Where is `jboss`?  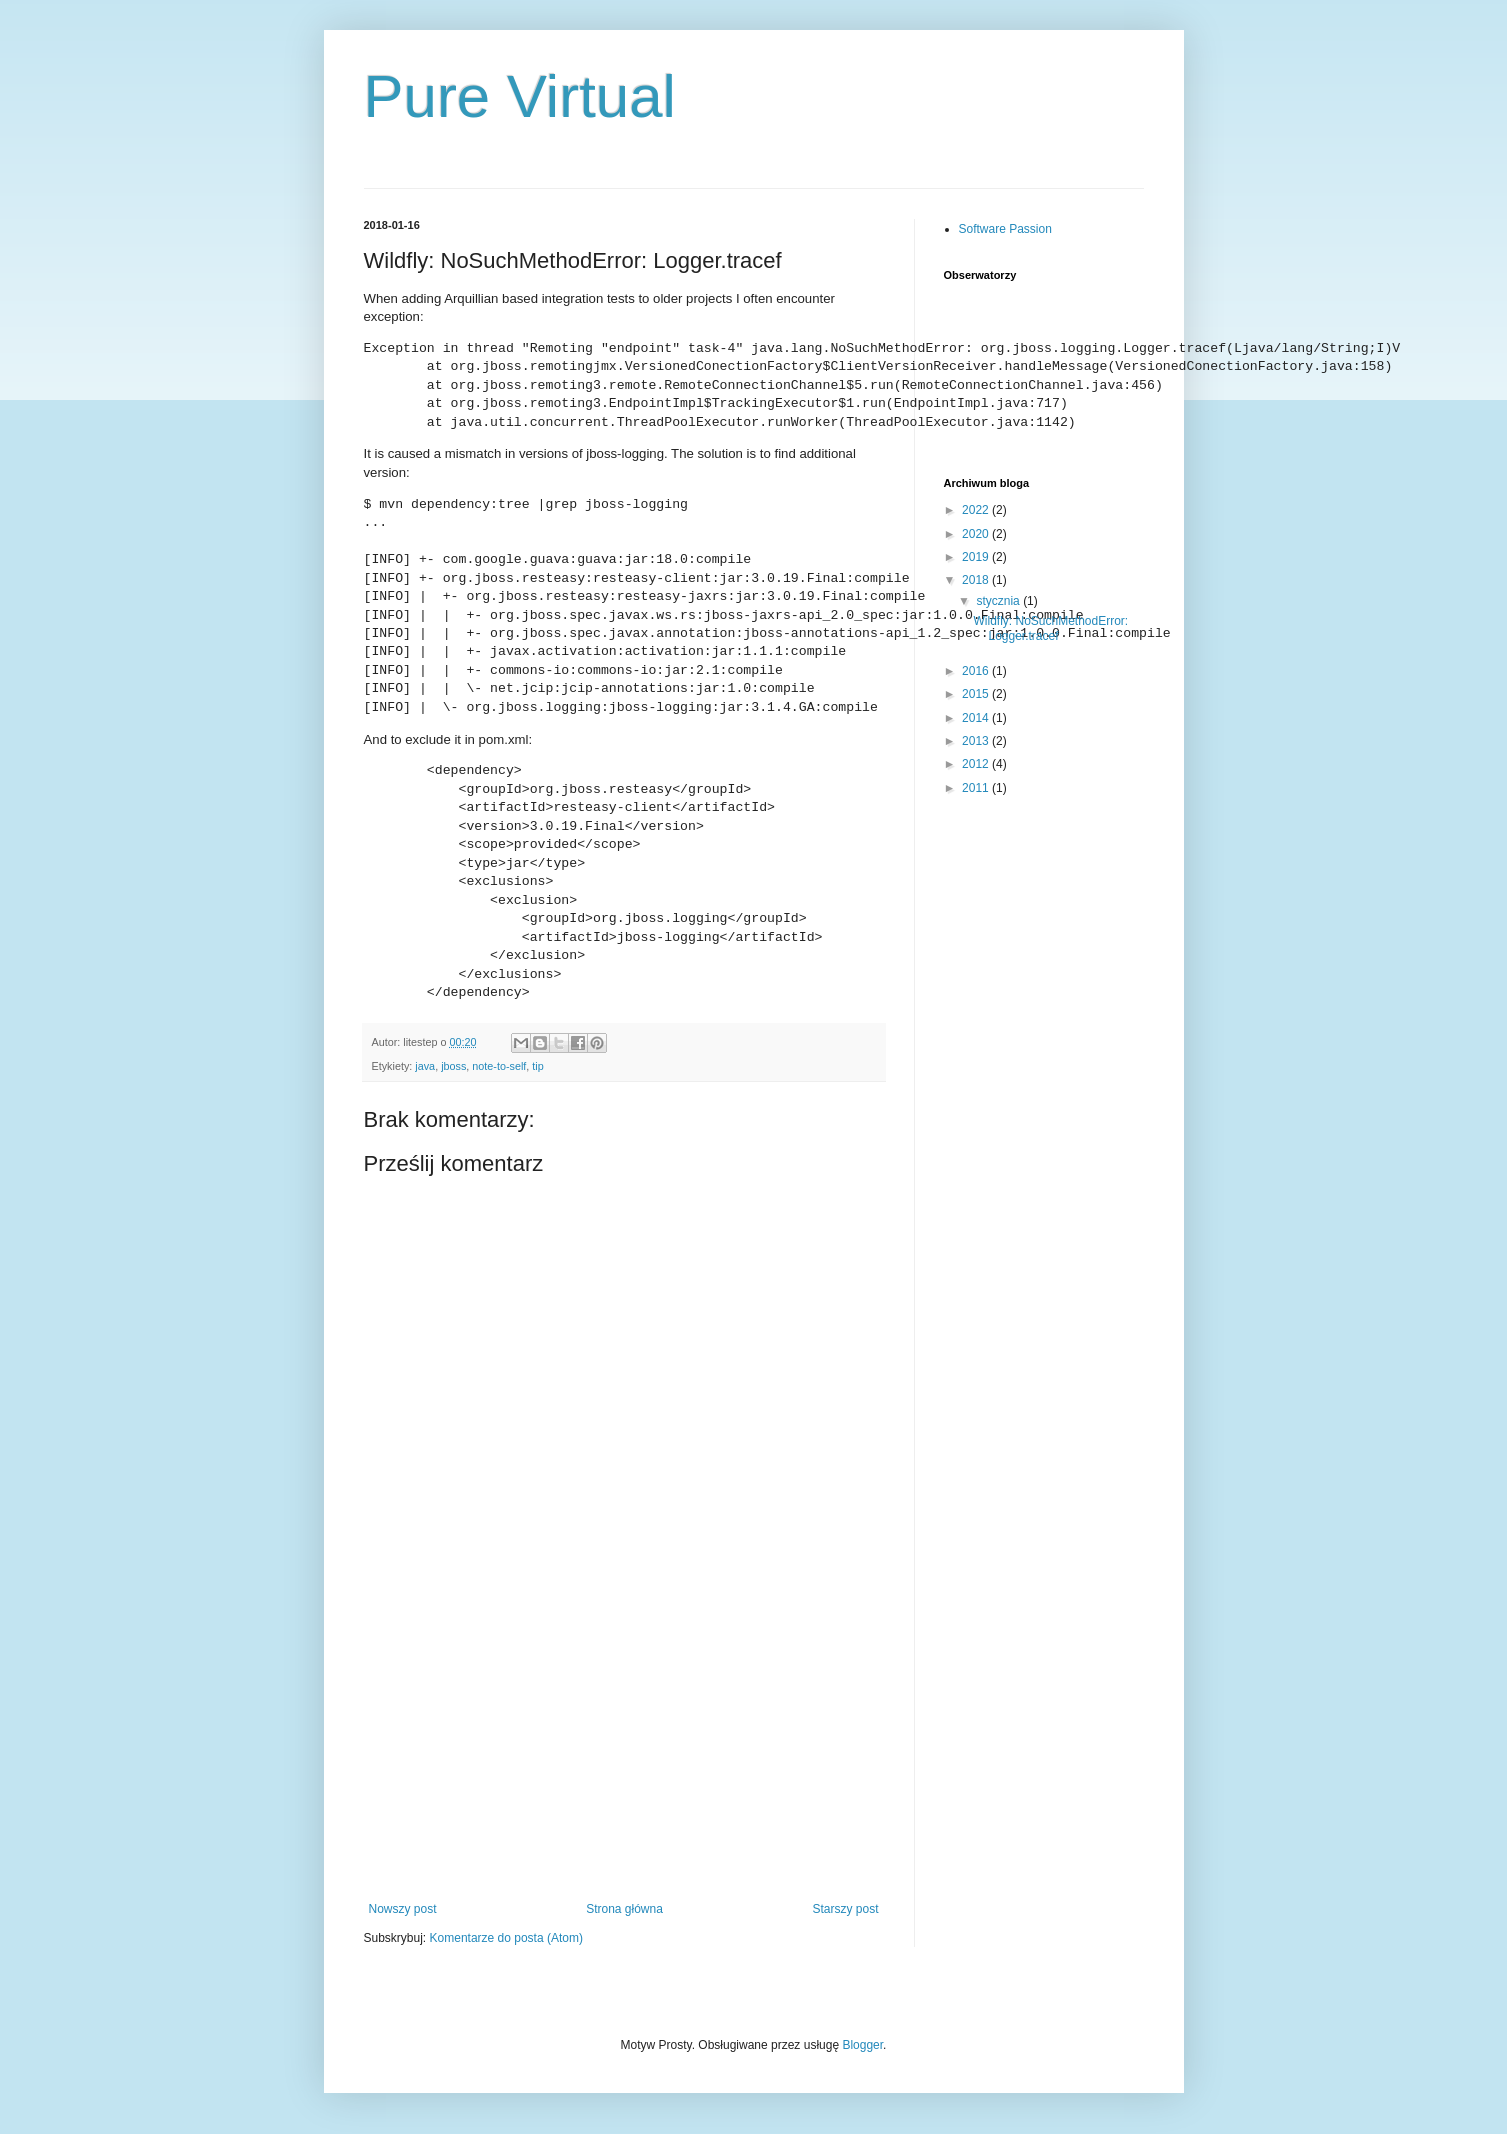 jboss is located at coordinates (453, 1066).